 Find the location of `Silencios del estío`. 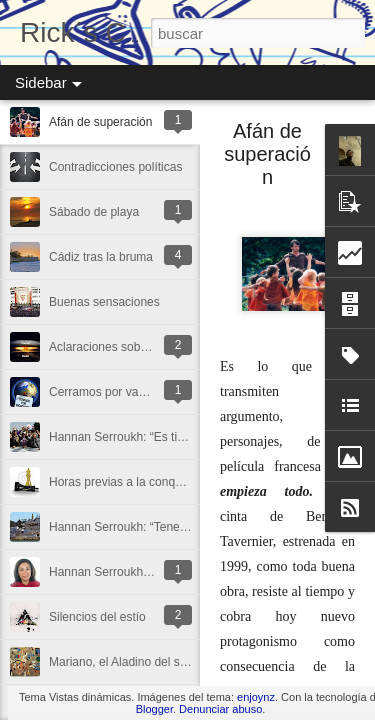

Silencios del estío is located at coordinates (97, 617).